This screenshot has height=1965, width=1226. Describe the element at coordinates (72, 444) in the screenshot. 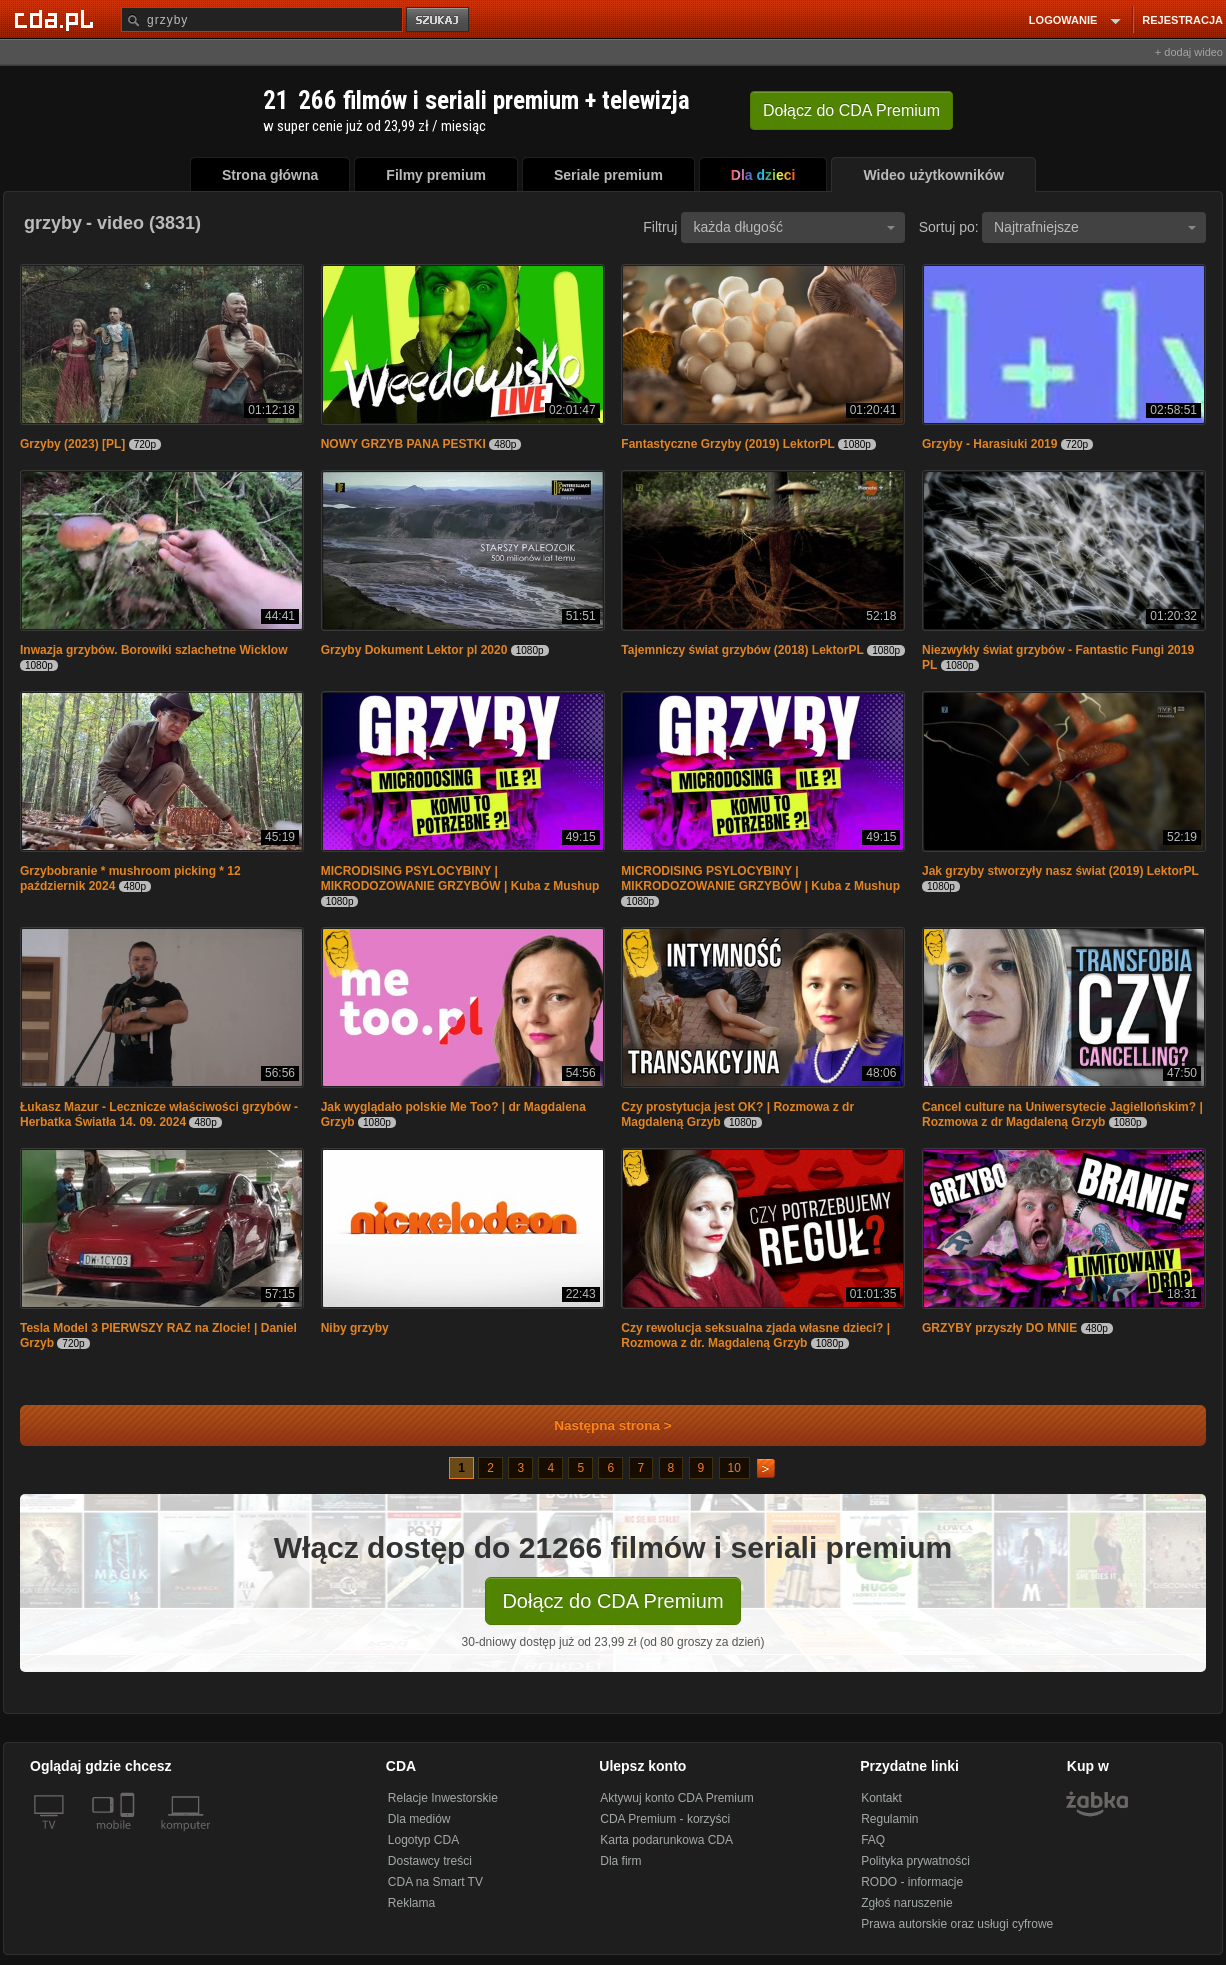

I see `Grzyby (2023) [PL]` at that location.